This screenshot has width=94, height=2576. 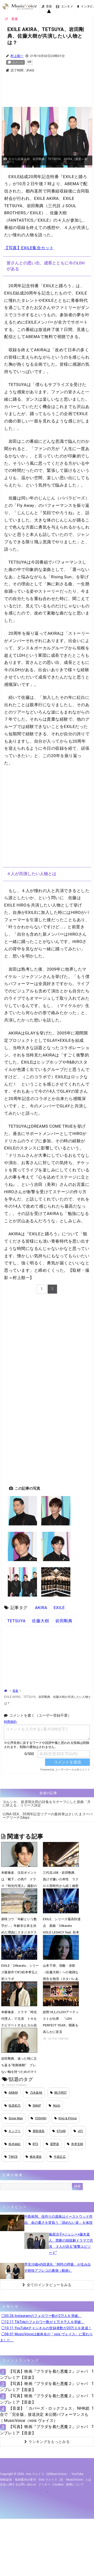 What do you see at coordinates (18, 2479) in the screenshot?
I see `情報提供・取材案内の受付` at bounding box center [18, 2479].